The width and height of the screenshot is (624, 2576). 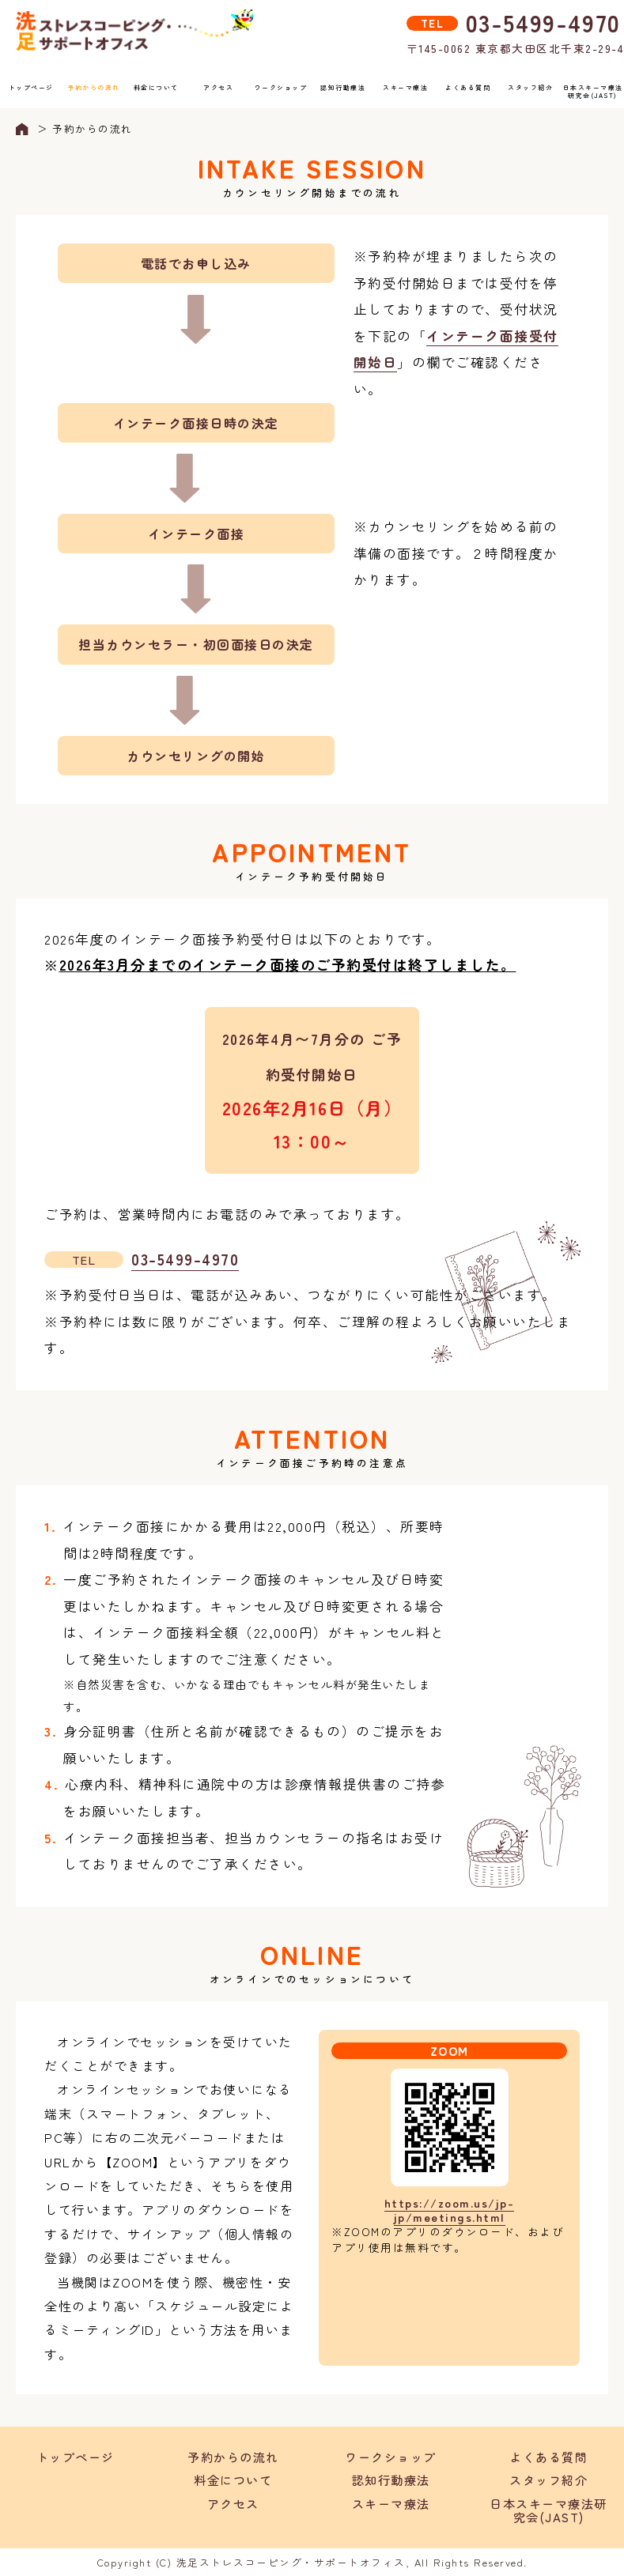 I want to click on https://zoom.us/jp-jp/meetings.html, so click(x=449, y=2209).